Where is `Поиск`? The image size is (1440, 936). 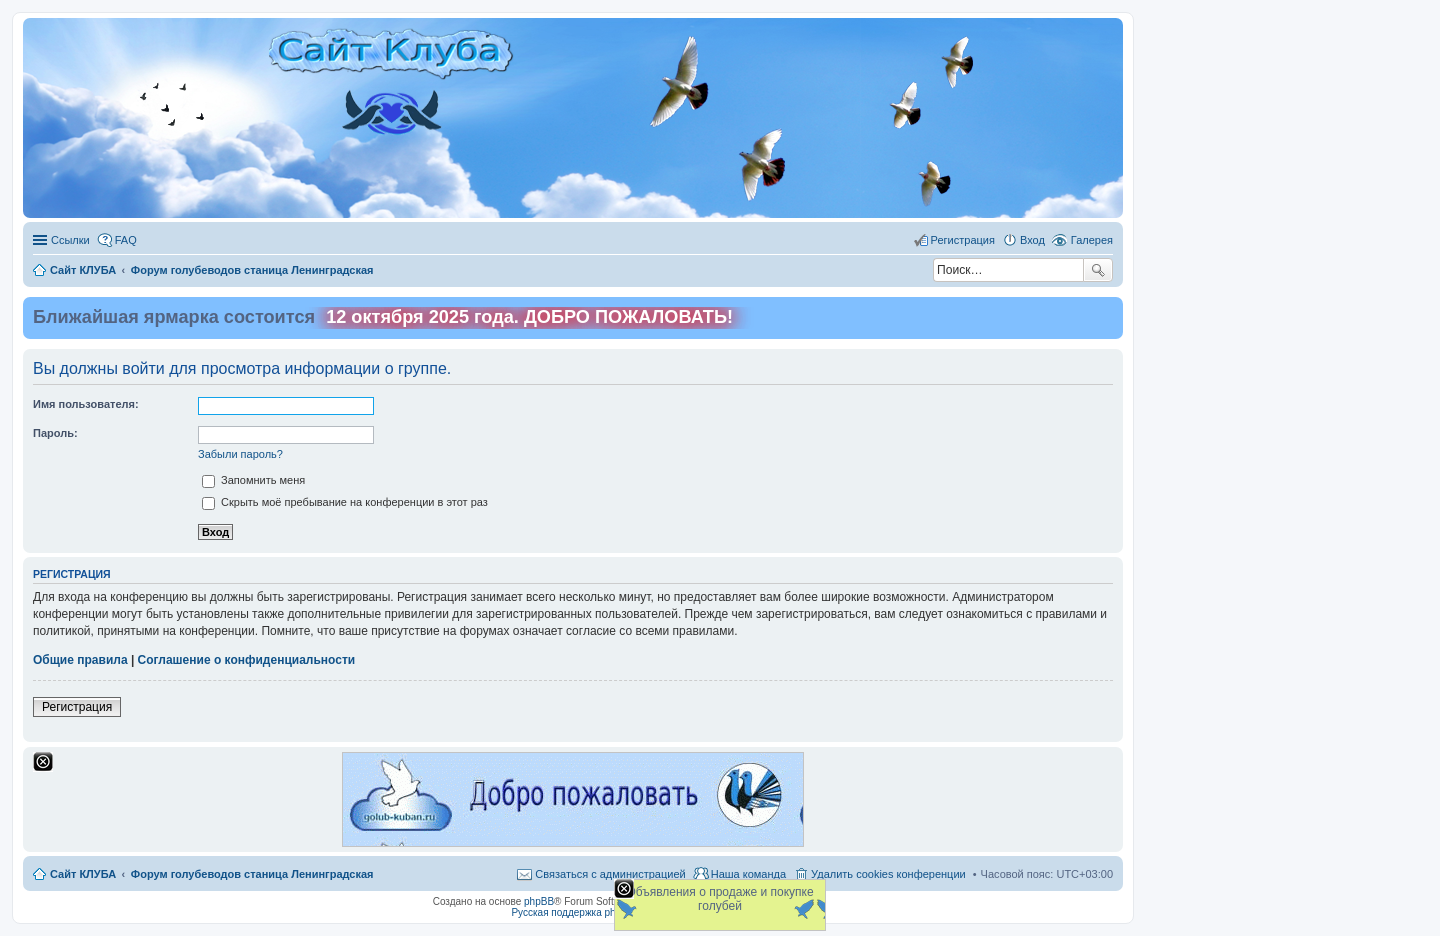
Поиск is located at coordinates (1098, 270).